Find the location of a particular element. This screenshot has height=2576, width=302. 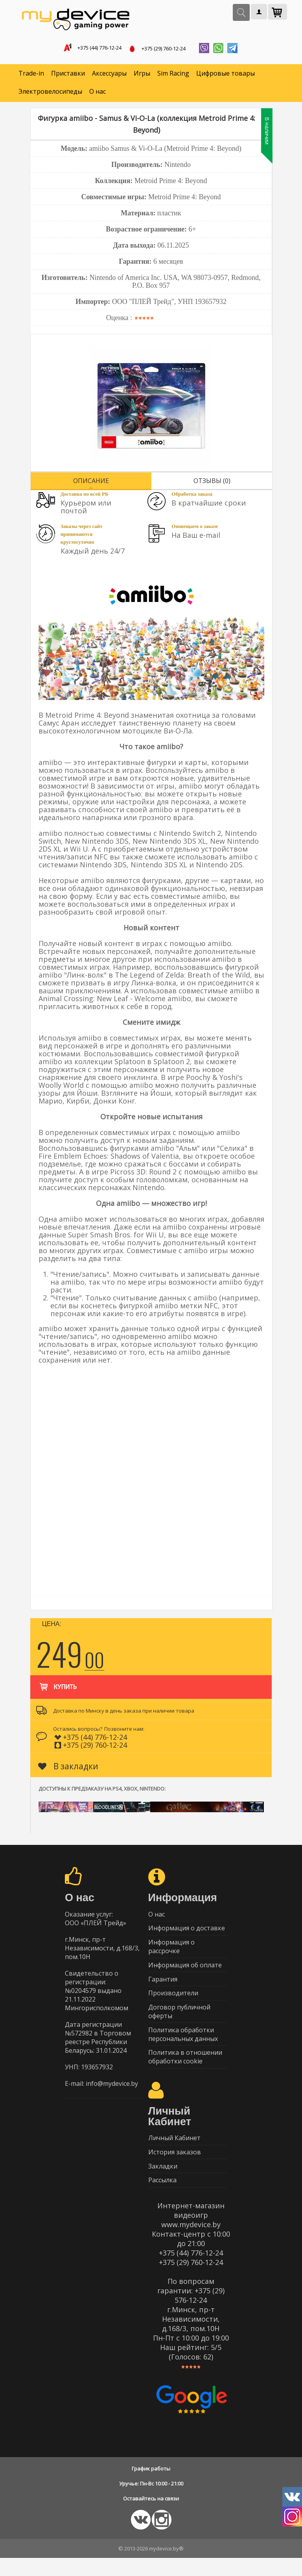

Описание is located at coordinates (91, 482).